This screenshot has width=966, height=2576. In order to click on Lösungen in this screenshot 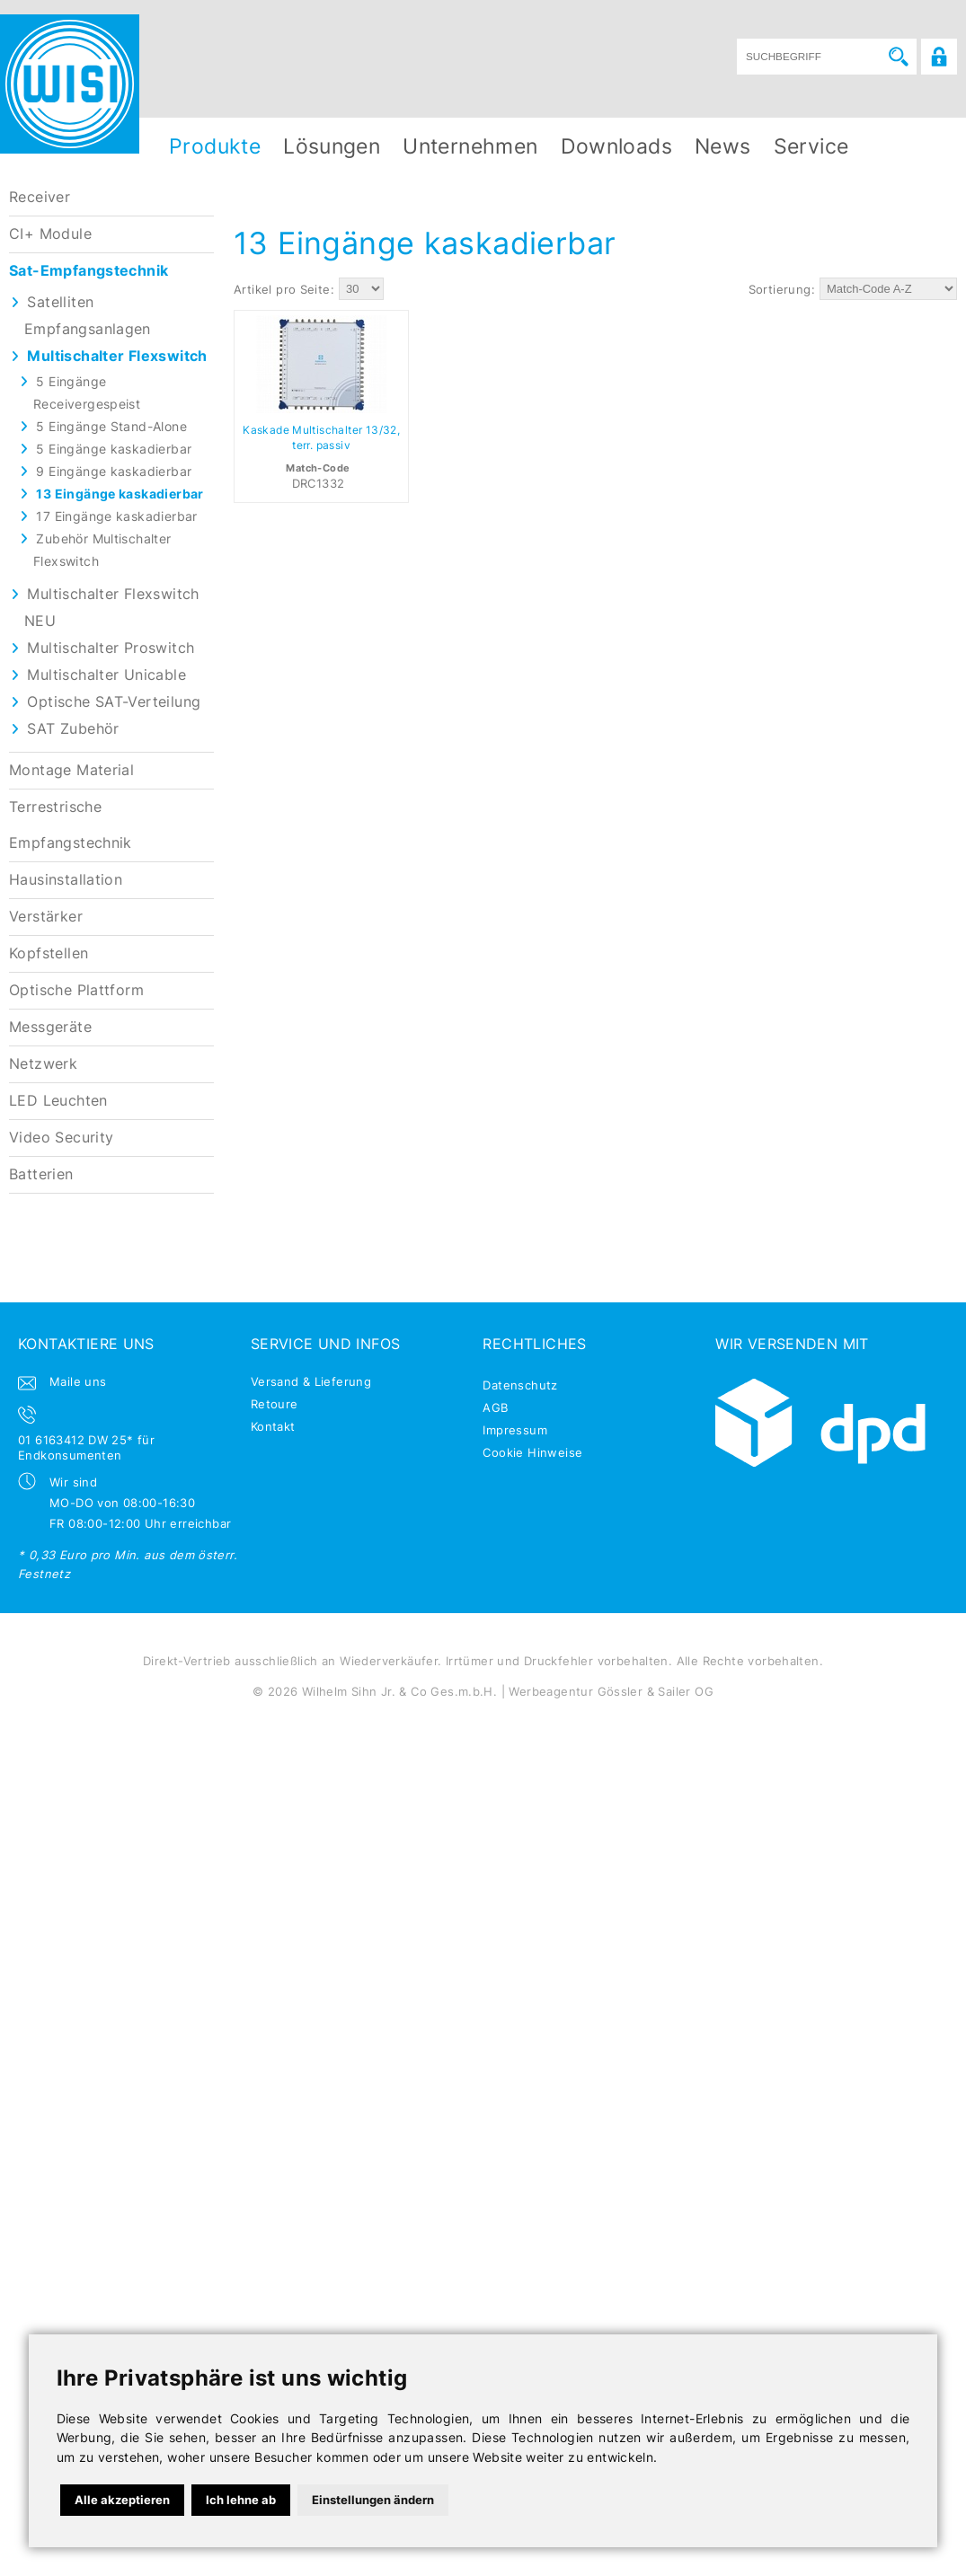, I will do `click(331, 146)`.